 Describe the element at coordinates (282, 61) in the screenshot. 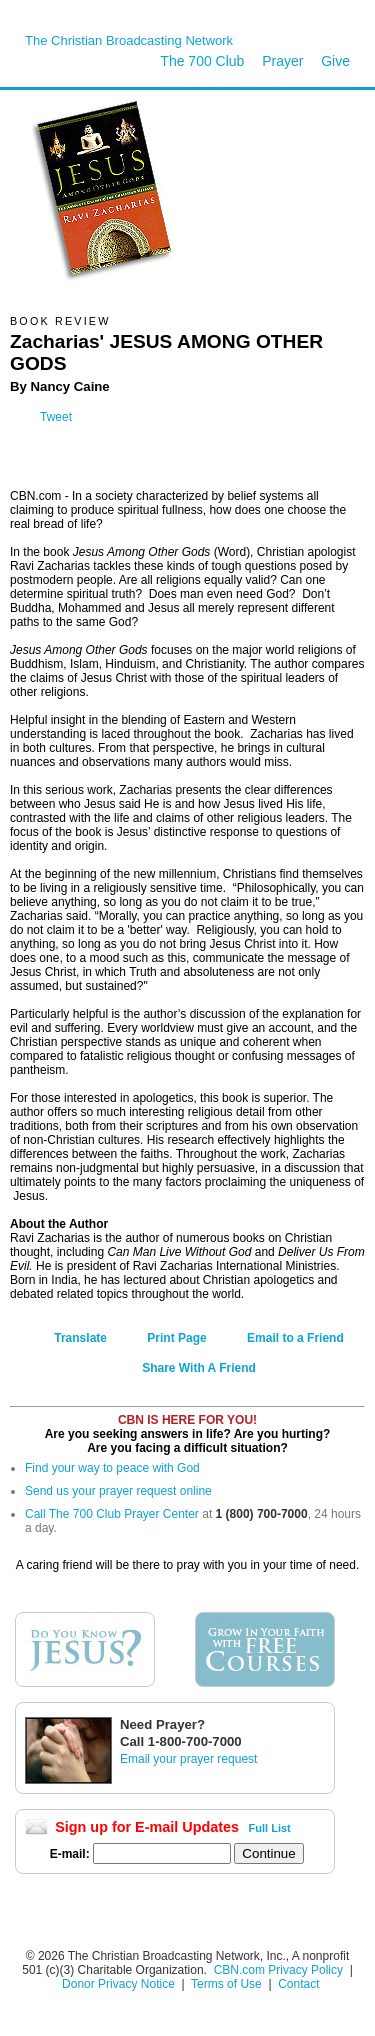

I see `Prayer` at that location.